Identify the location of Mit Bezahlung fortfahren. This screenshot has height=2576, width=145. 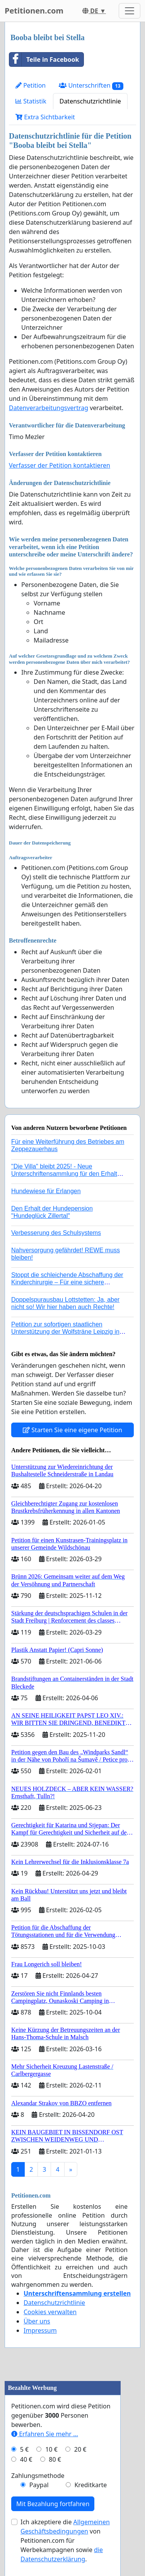
(52, 2504).